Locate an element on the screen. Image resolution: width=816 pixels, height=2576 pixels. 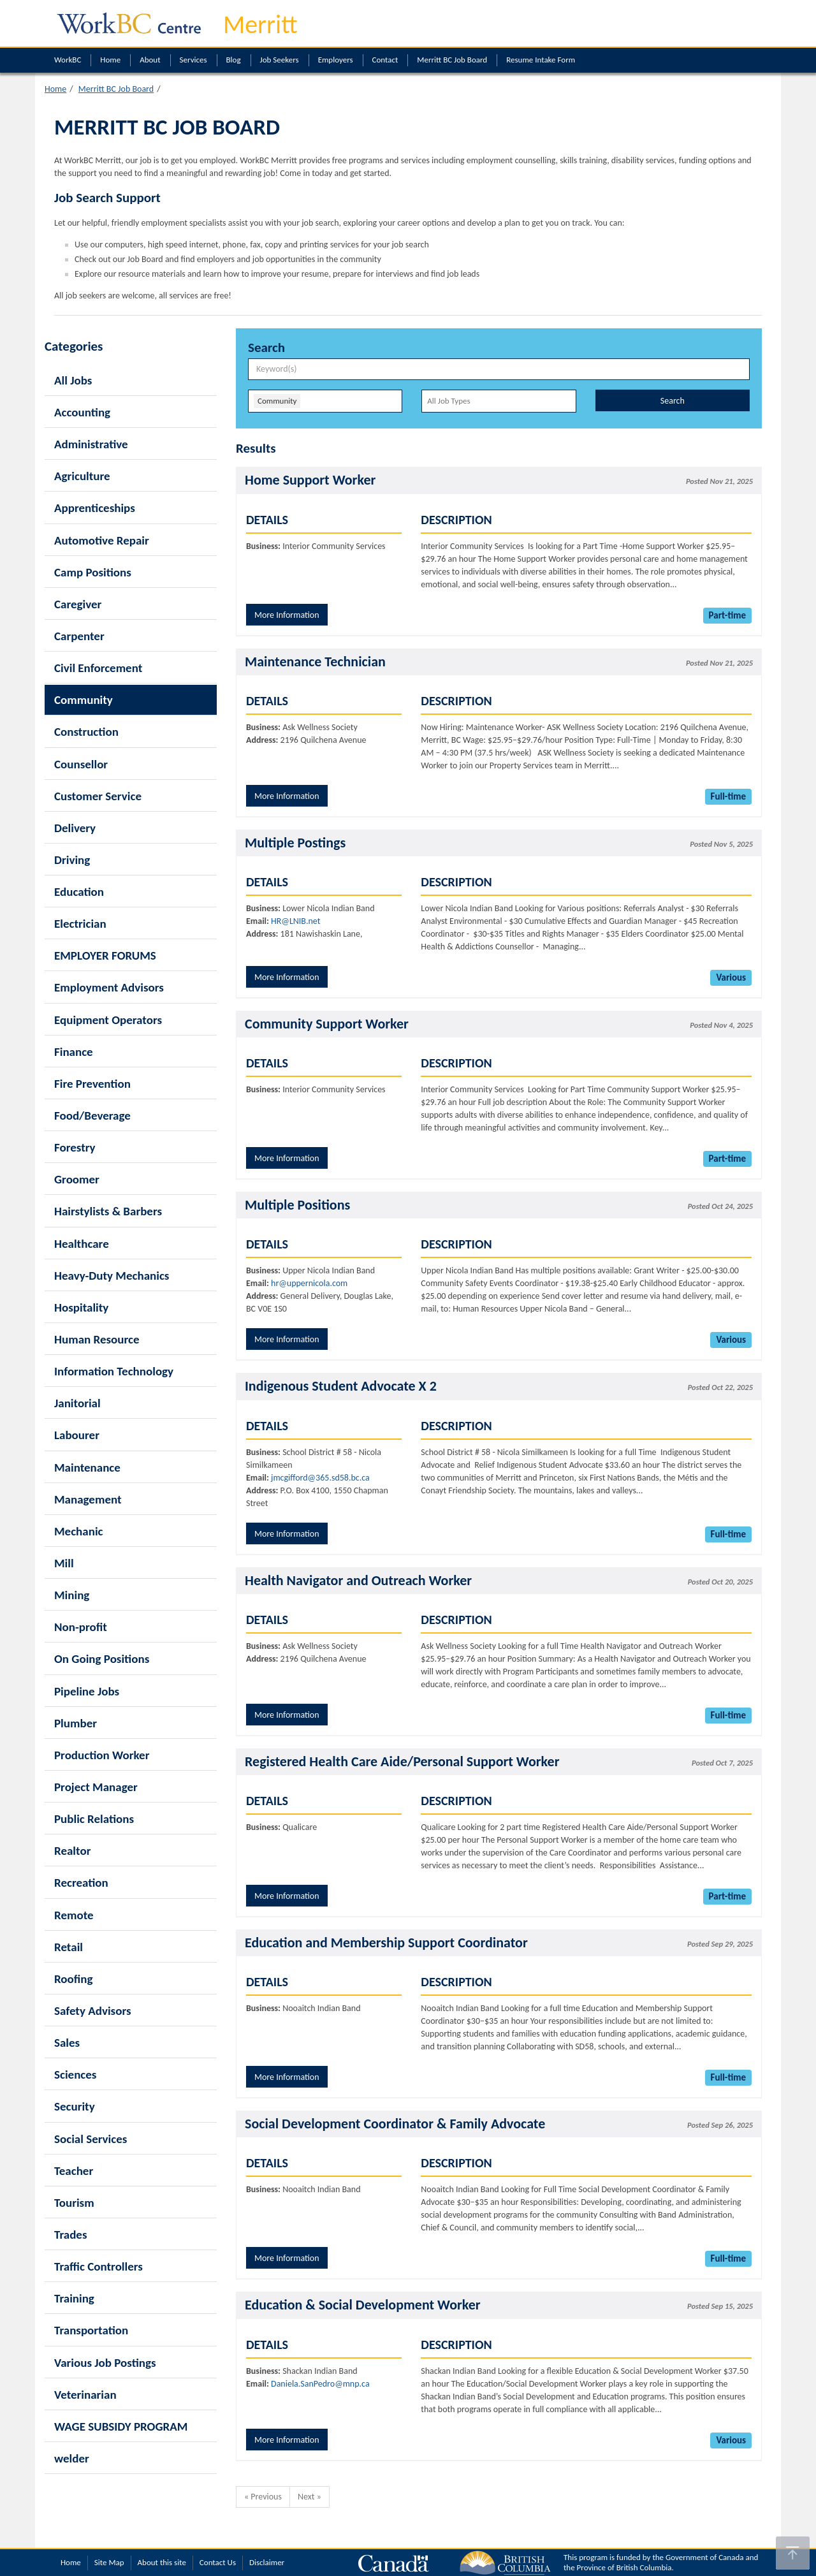
jmcgifford@365.sd58.bc.ca is located at coordinates (320, 1477).